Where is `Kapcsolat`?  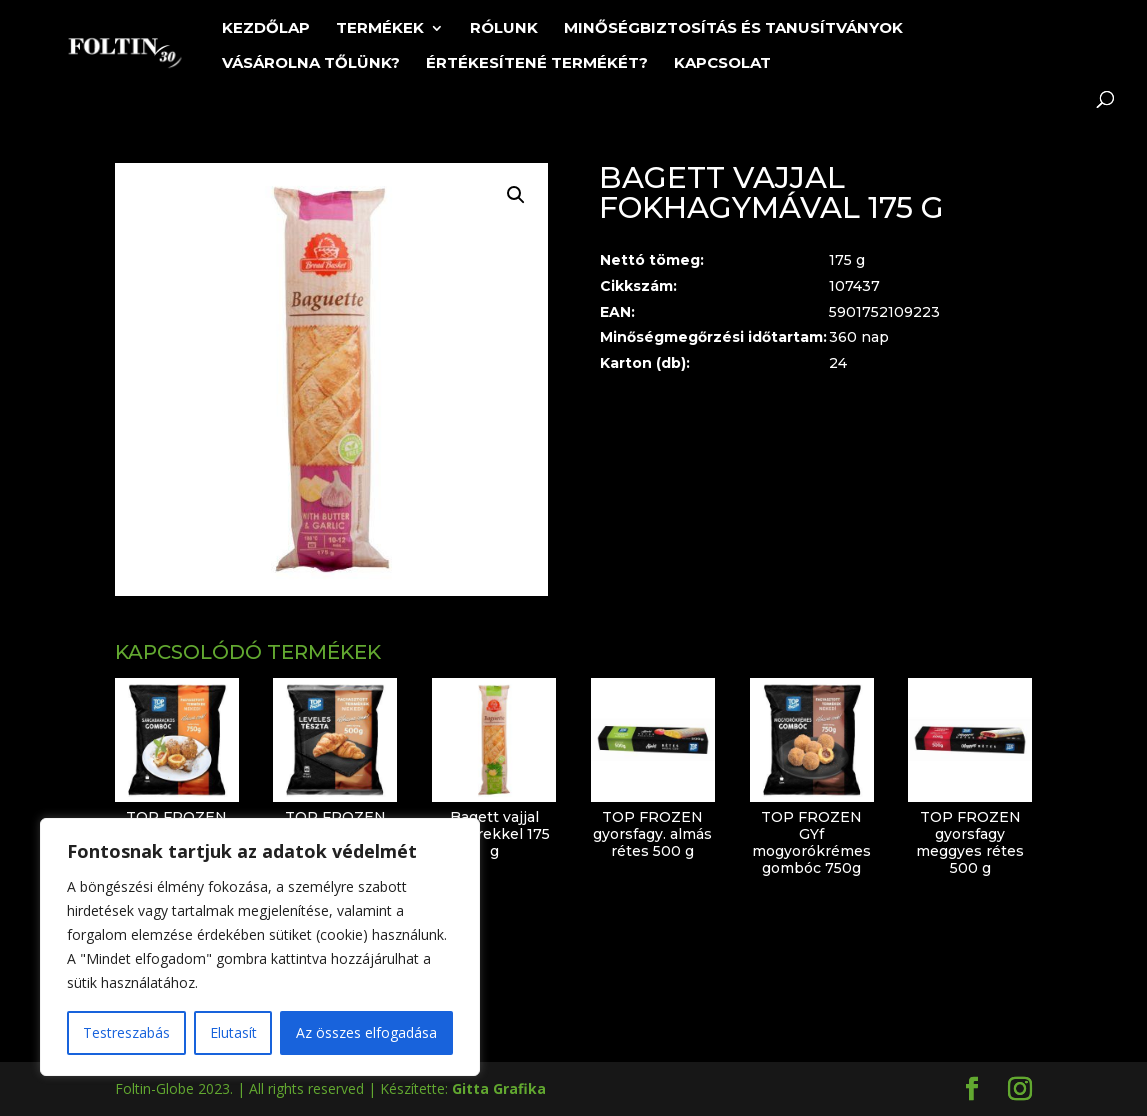
Kapcsolat is located at coordinates (722, 64).